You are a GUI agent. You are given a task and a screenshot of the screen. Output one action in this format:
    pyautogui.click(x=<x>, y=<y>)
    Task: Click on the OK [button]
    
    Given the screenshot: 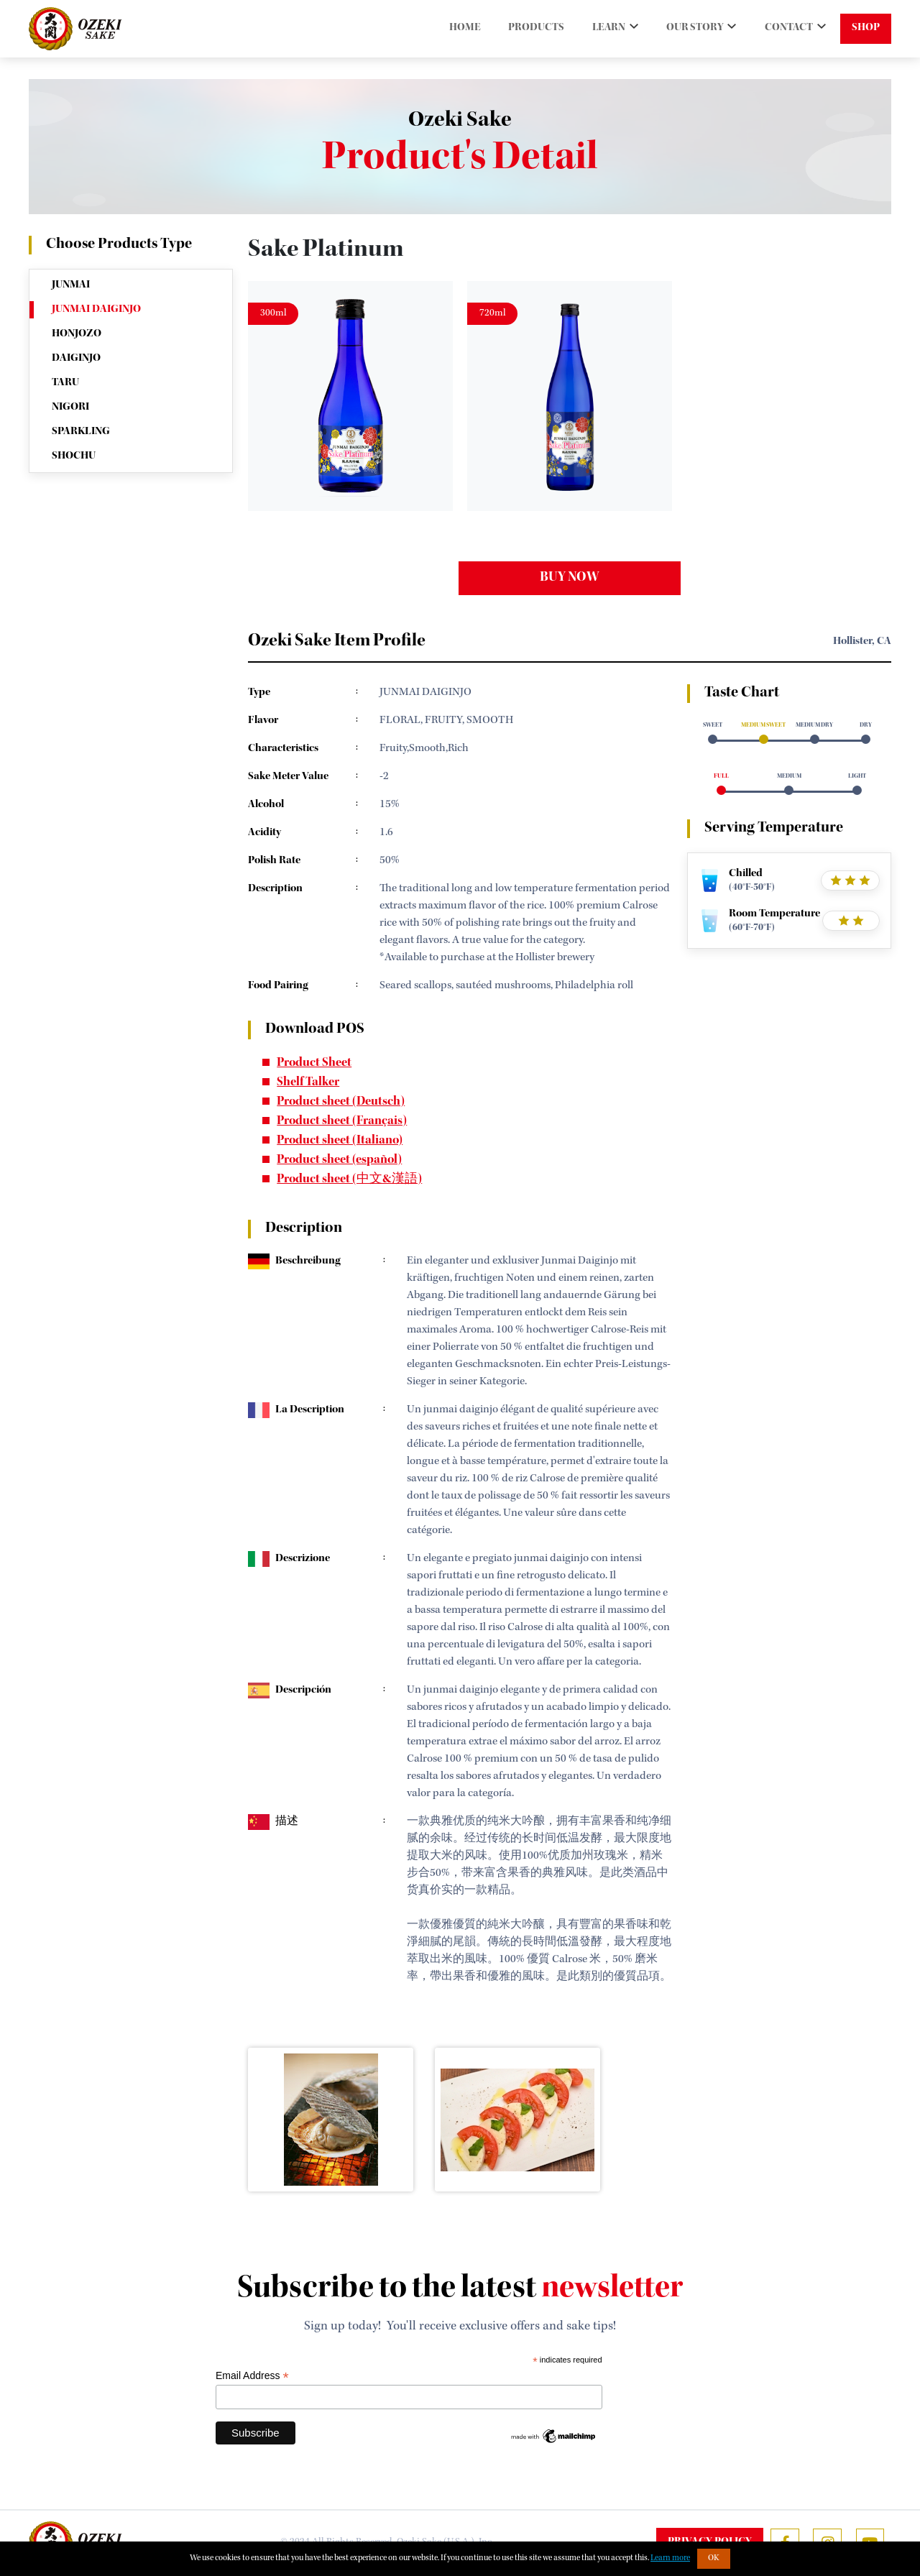 What is the action you would take?
    pyautogui.click(x=713, y=2558)
    